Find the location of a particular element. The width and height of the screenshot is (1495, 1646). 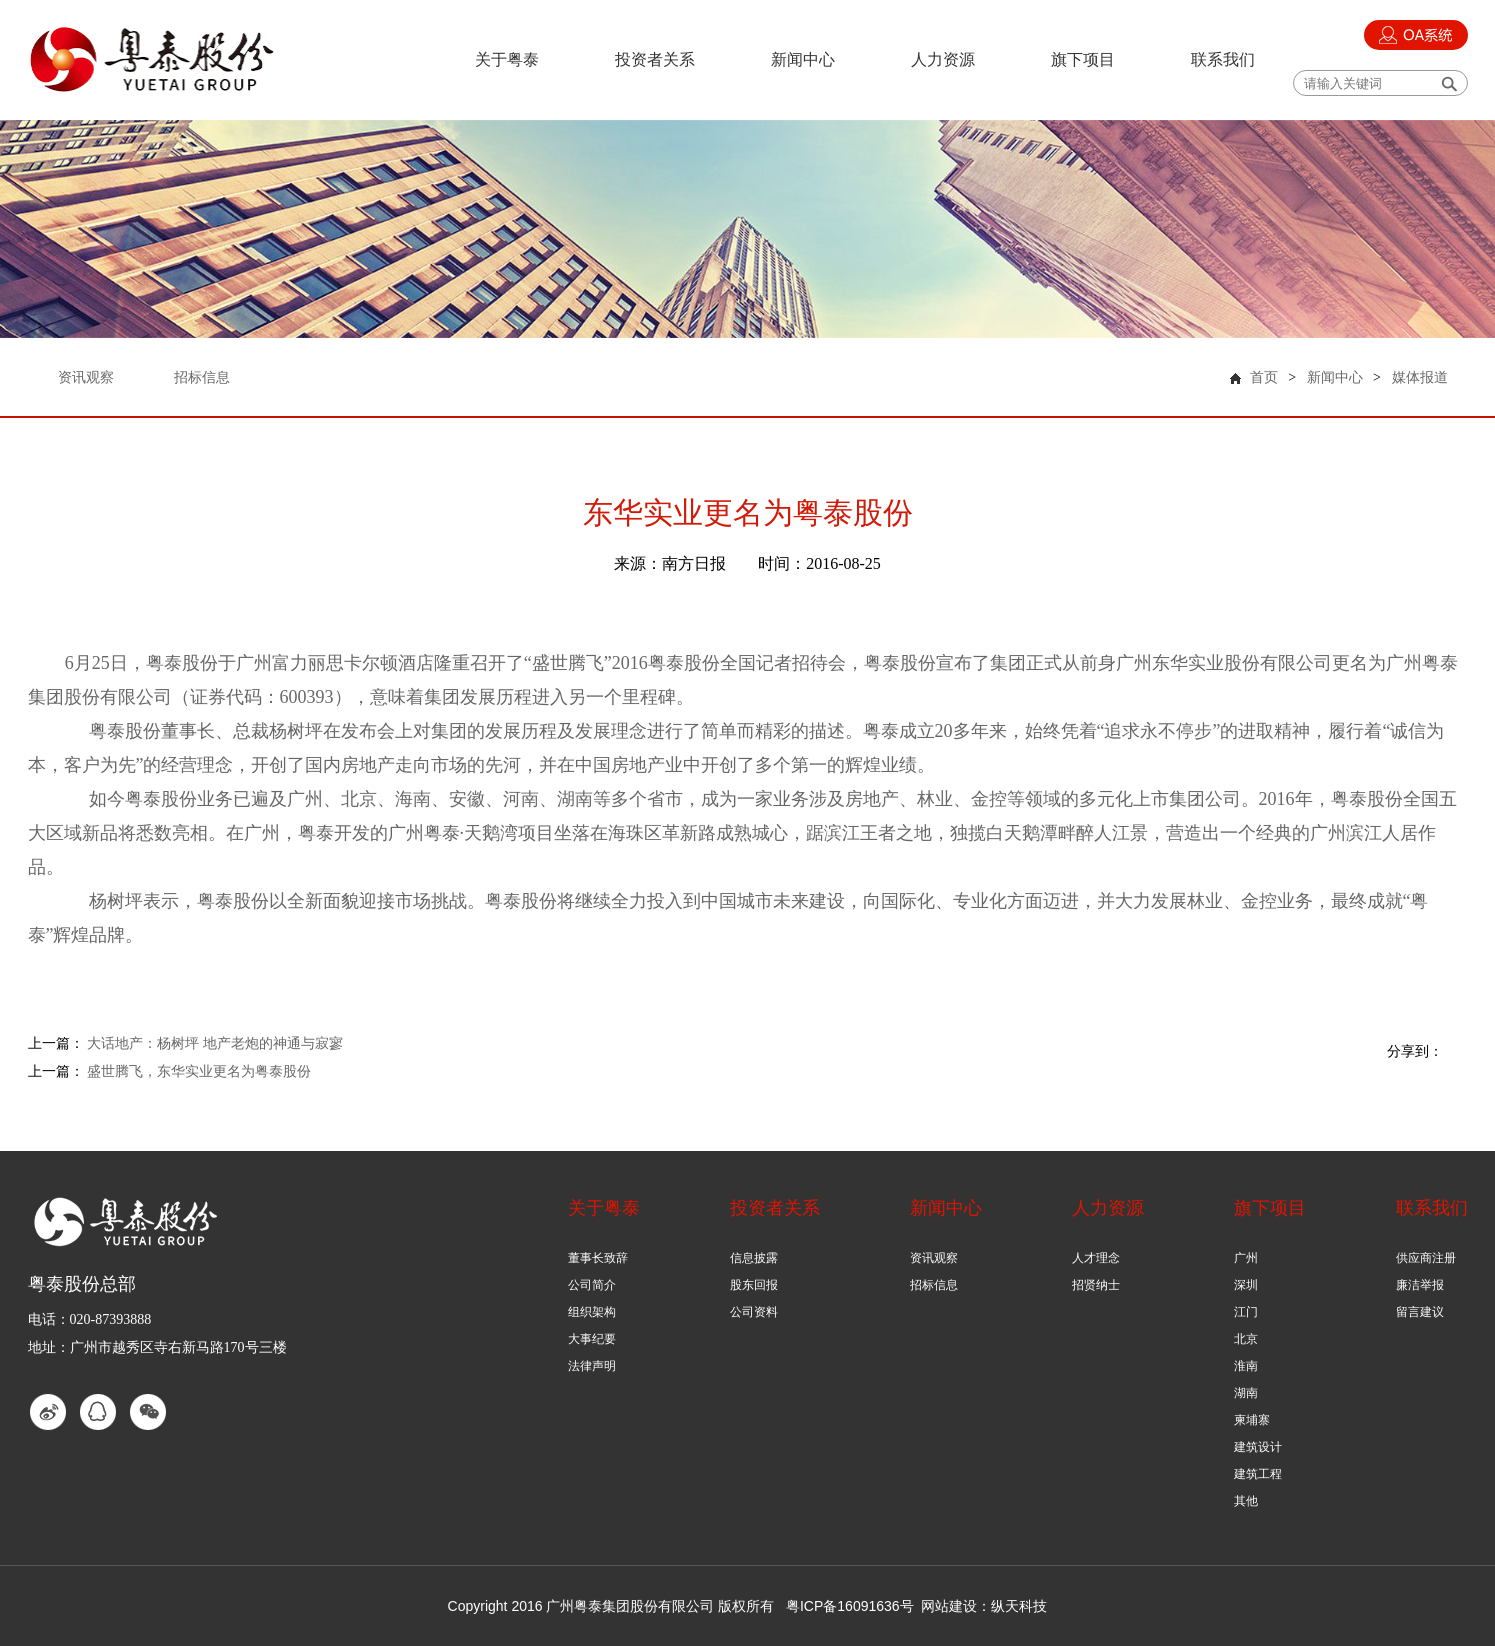

网站建设：纵天科技 is located at coordinates (984, 1606).